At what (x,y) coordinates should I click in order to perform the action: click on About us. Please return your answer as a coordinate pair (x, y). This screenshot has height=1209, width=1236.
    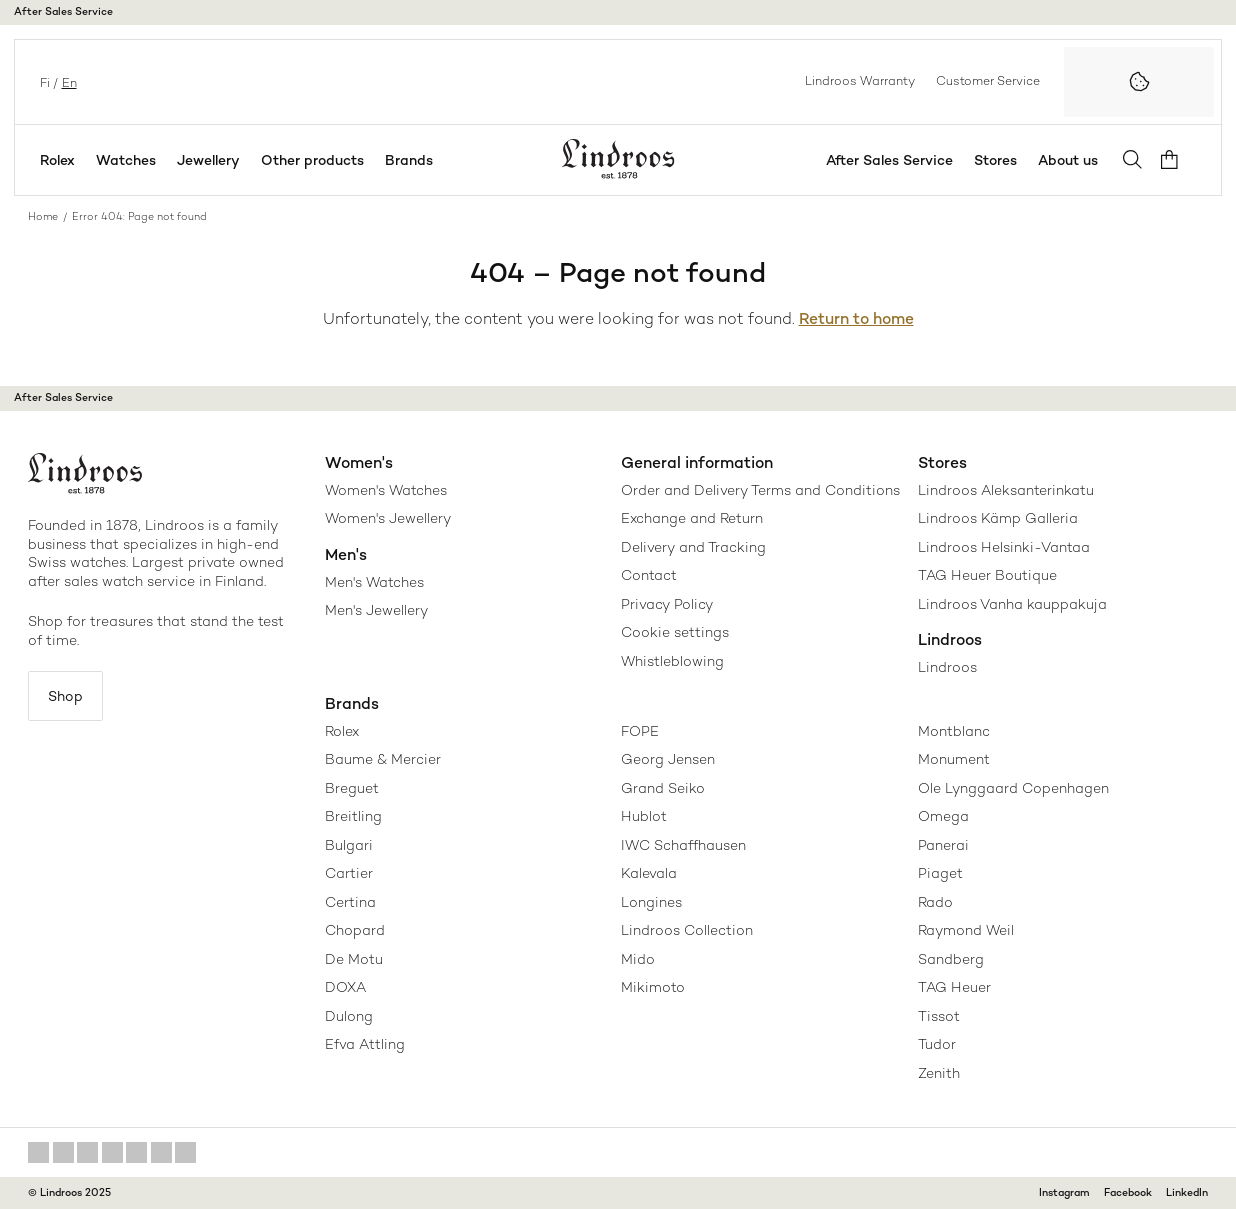
    Looking at the image, I should click on (1072, 160).